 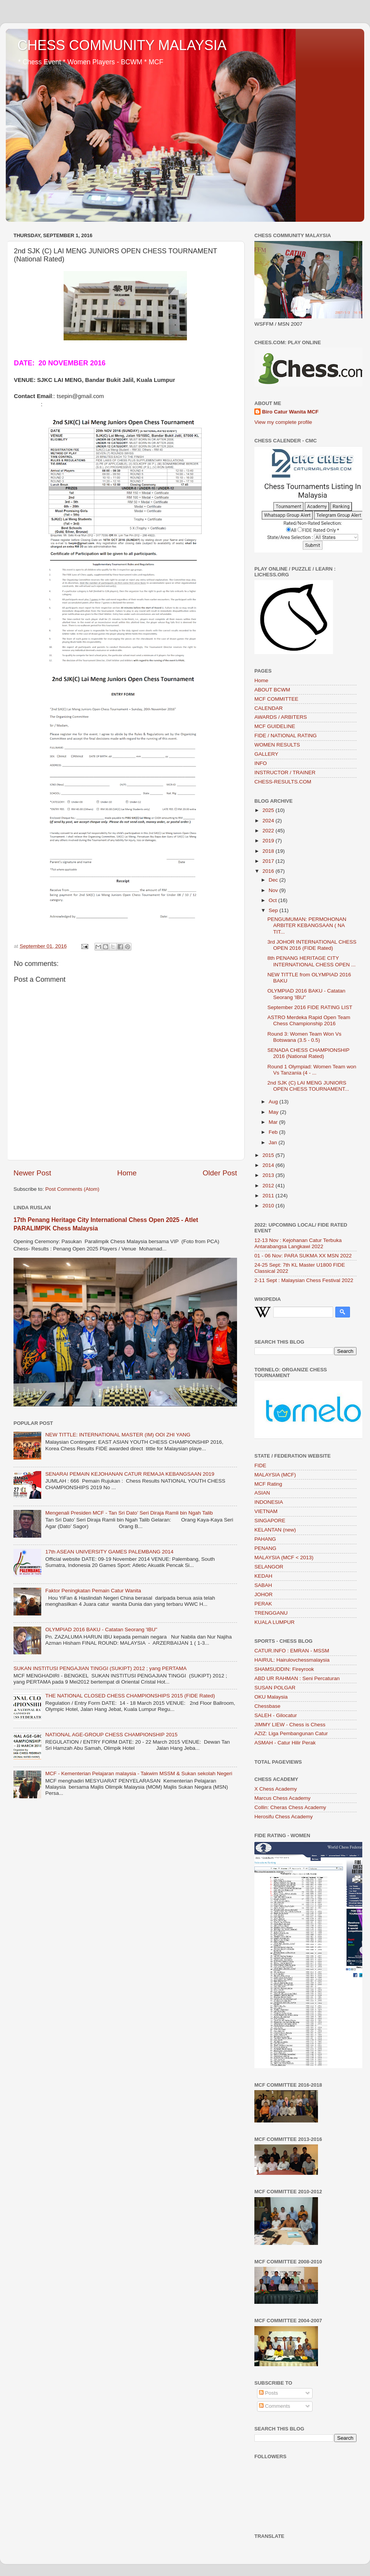 I want to click on JIMMY LIEW - Chess is Chess, so click(x=289, y=1724).